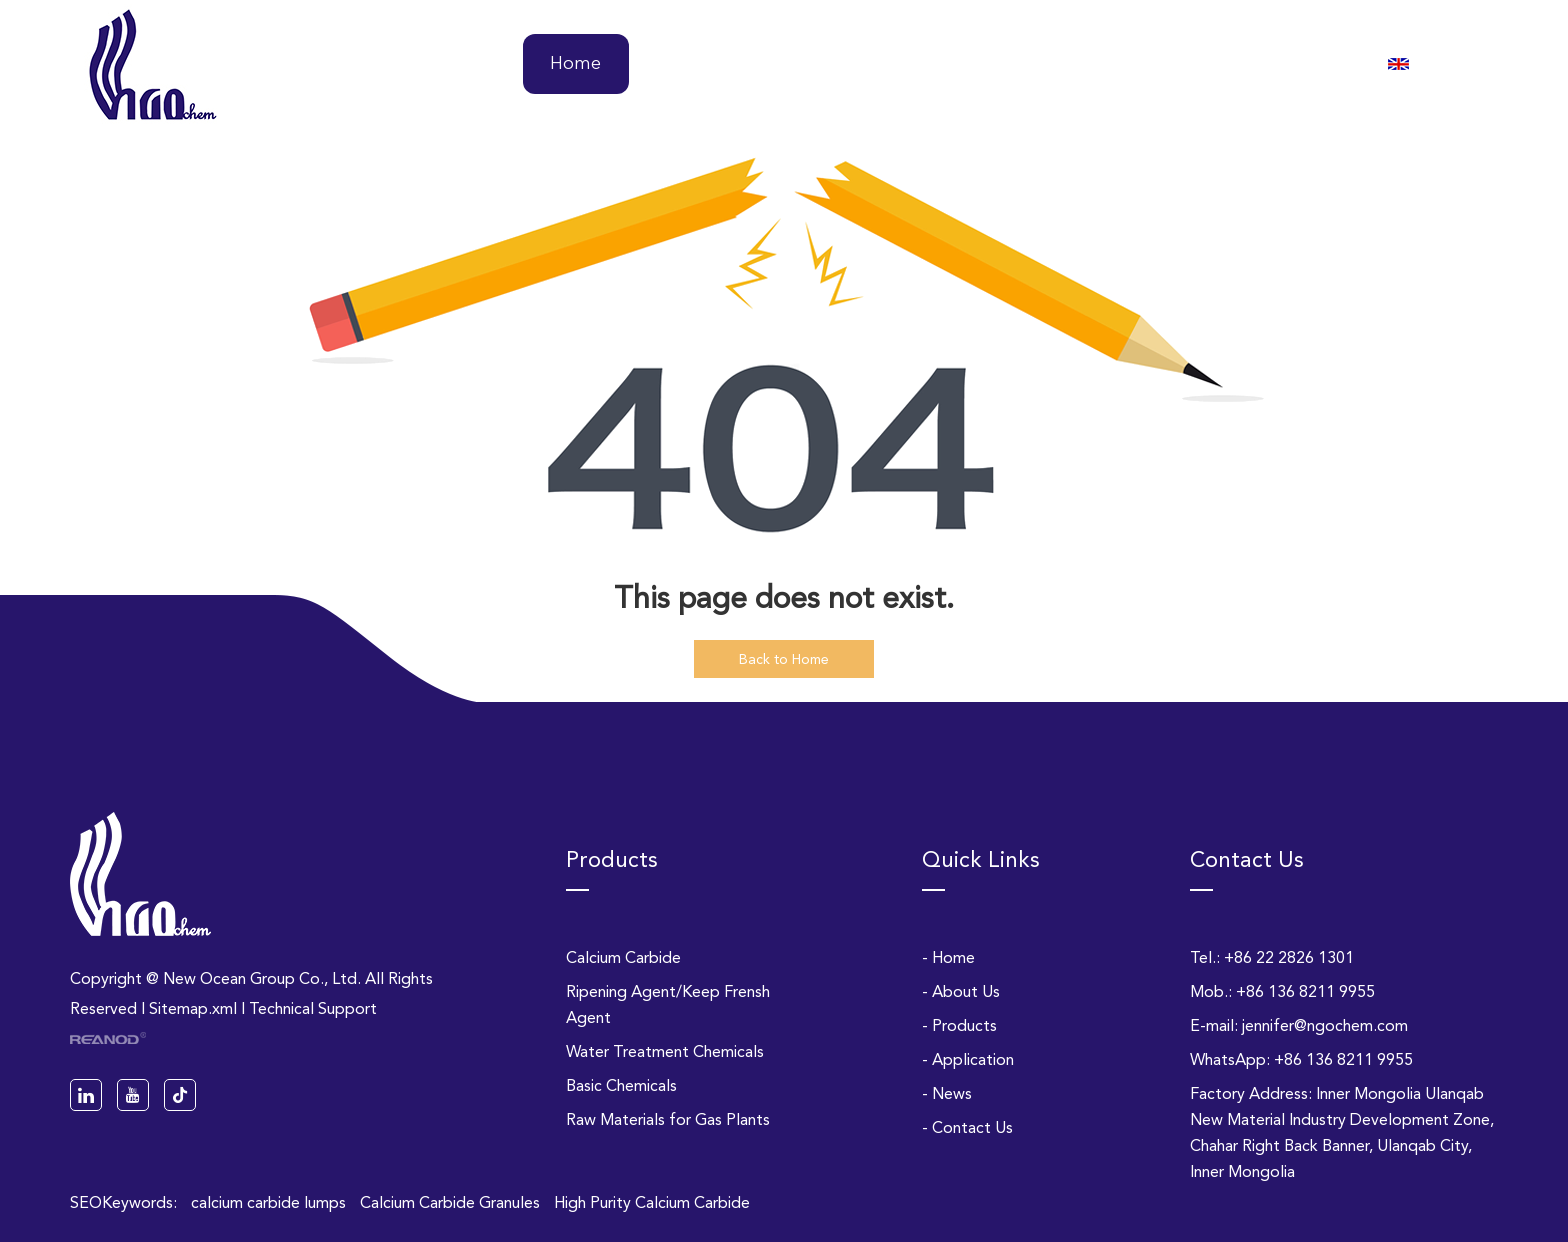 This screenshot has width=1568, height=1242. What do you see at coordinates (270, 1202) in the screenshot?
I see `calcium carbide lumps` at bounding box center [270, 1202].